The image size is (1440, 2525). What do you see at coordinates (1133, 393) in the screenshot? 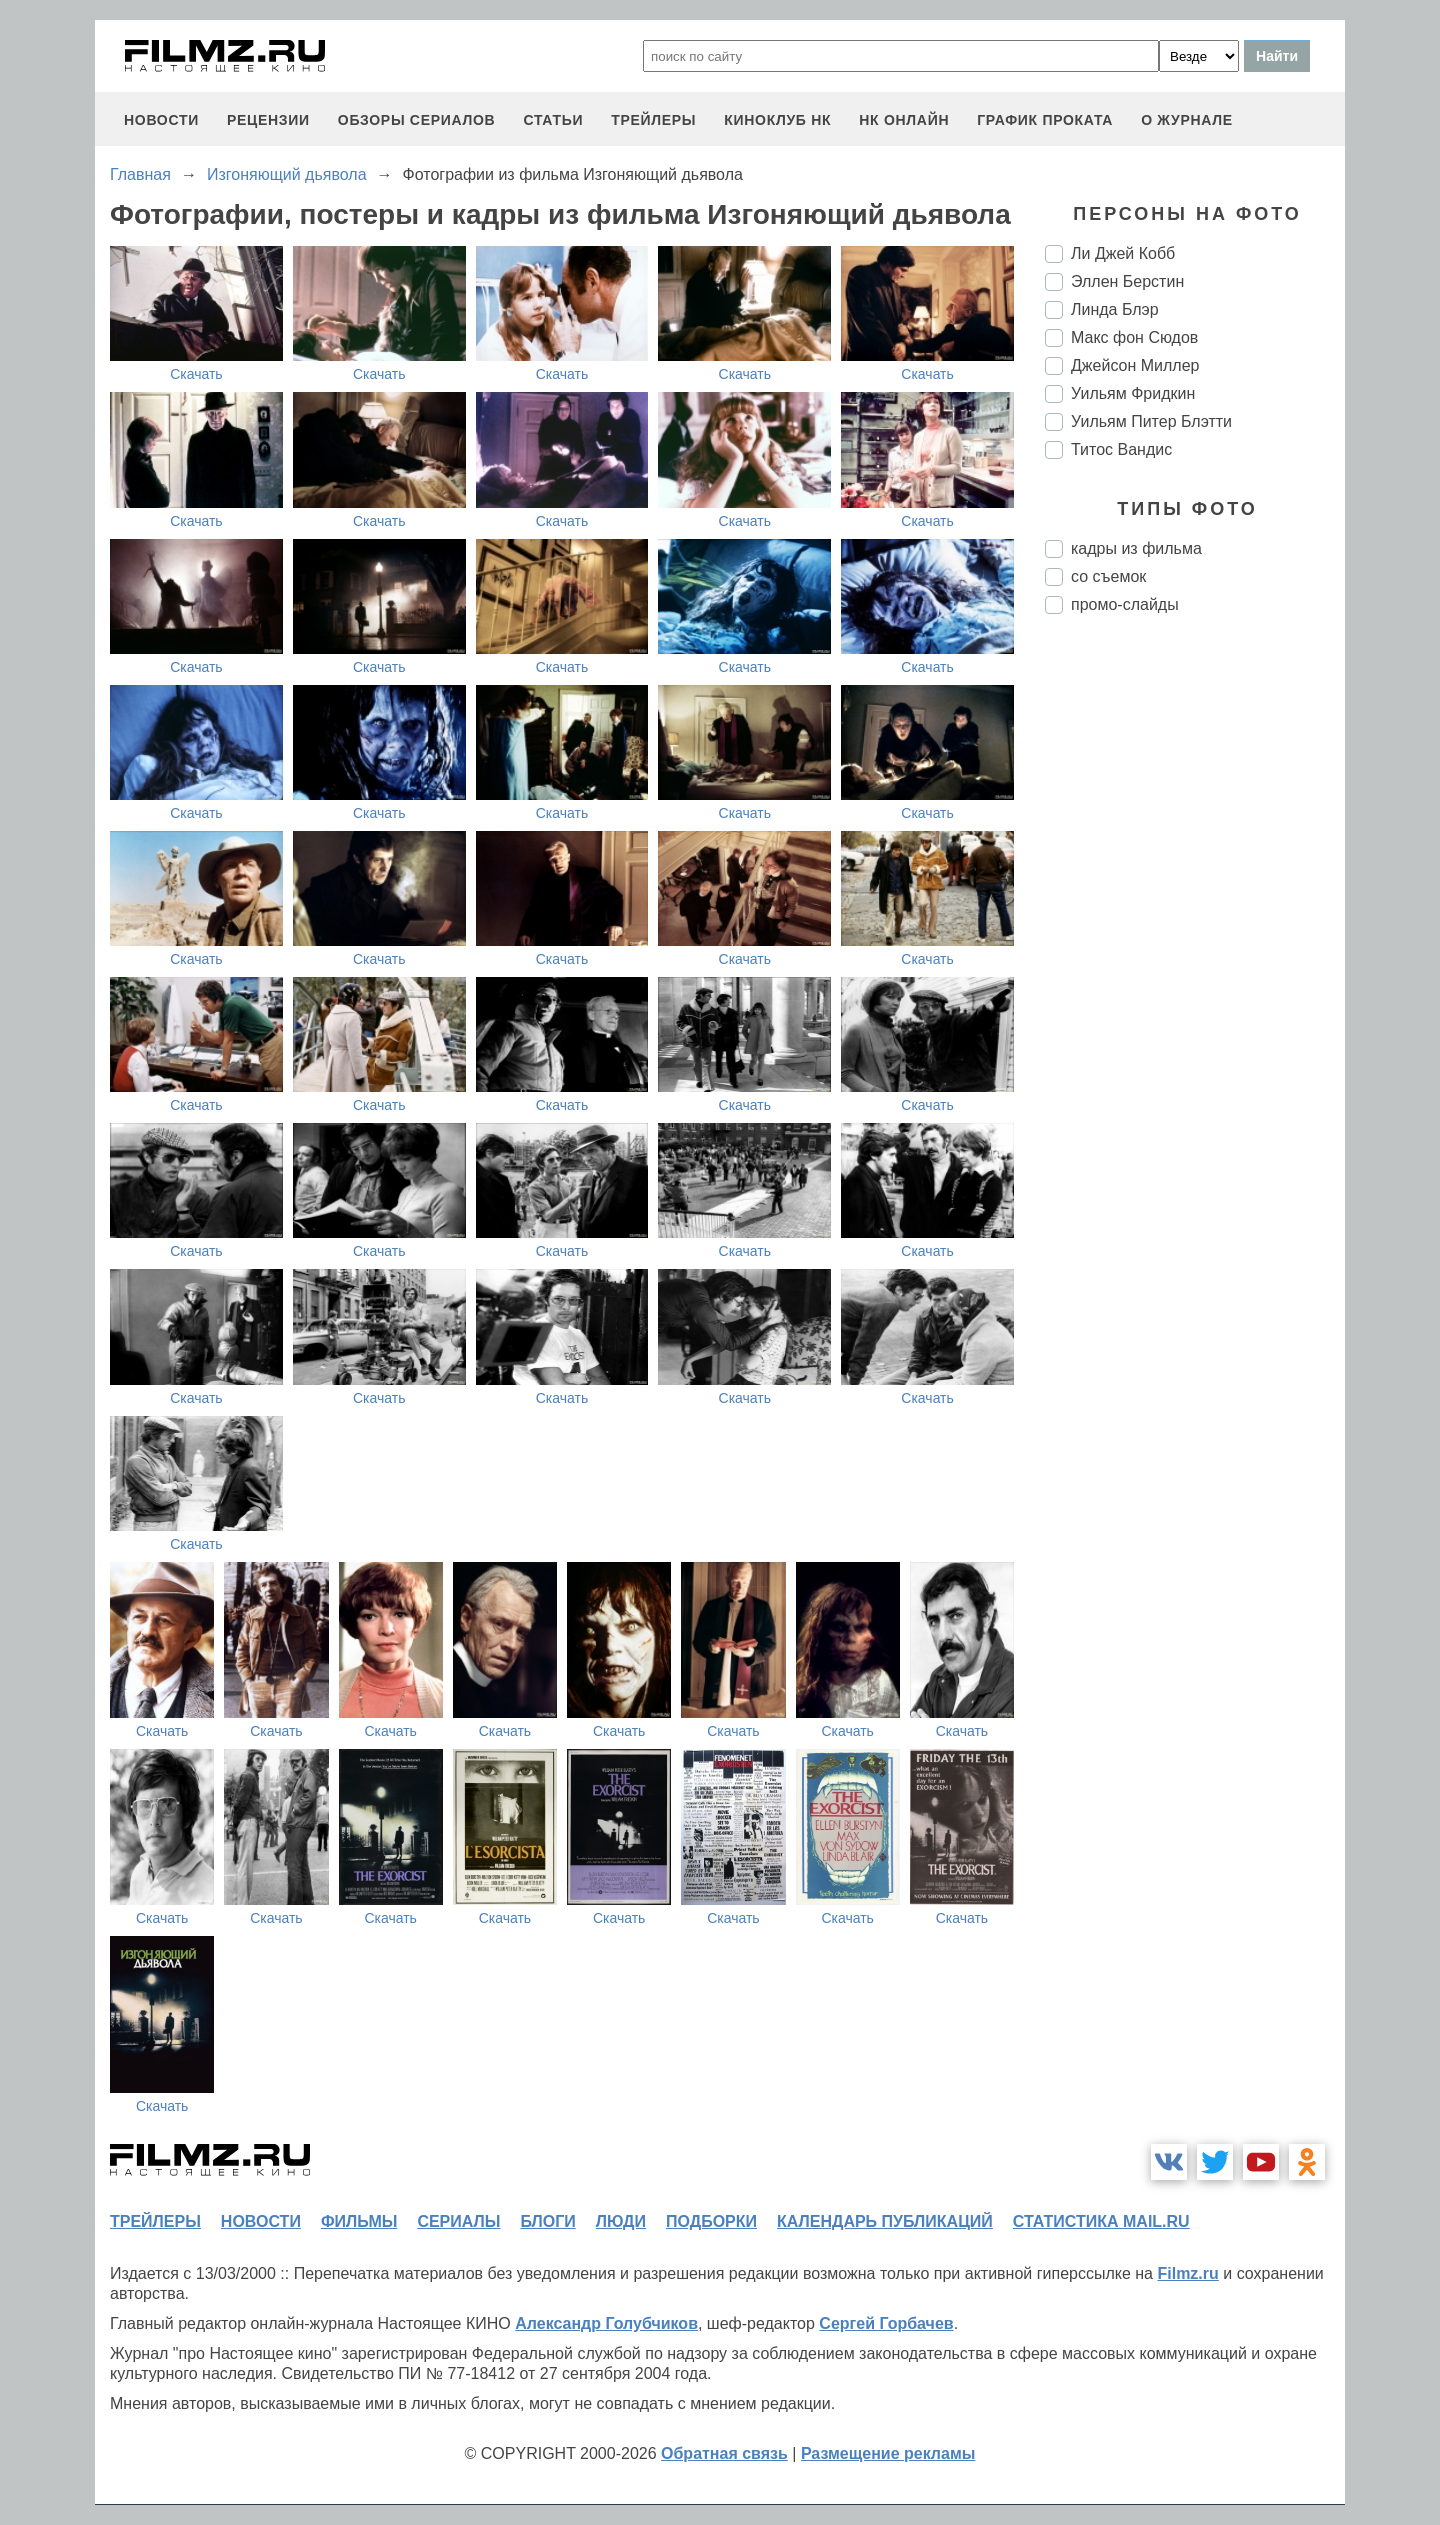
I see `Уильям Фридкин` at bounding box center [1133, 393].